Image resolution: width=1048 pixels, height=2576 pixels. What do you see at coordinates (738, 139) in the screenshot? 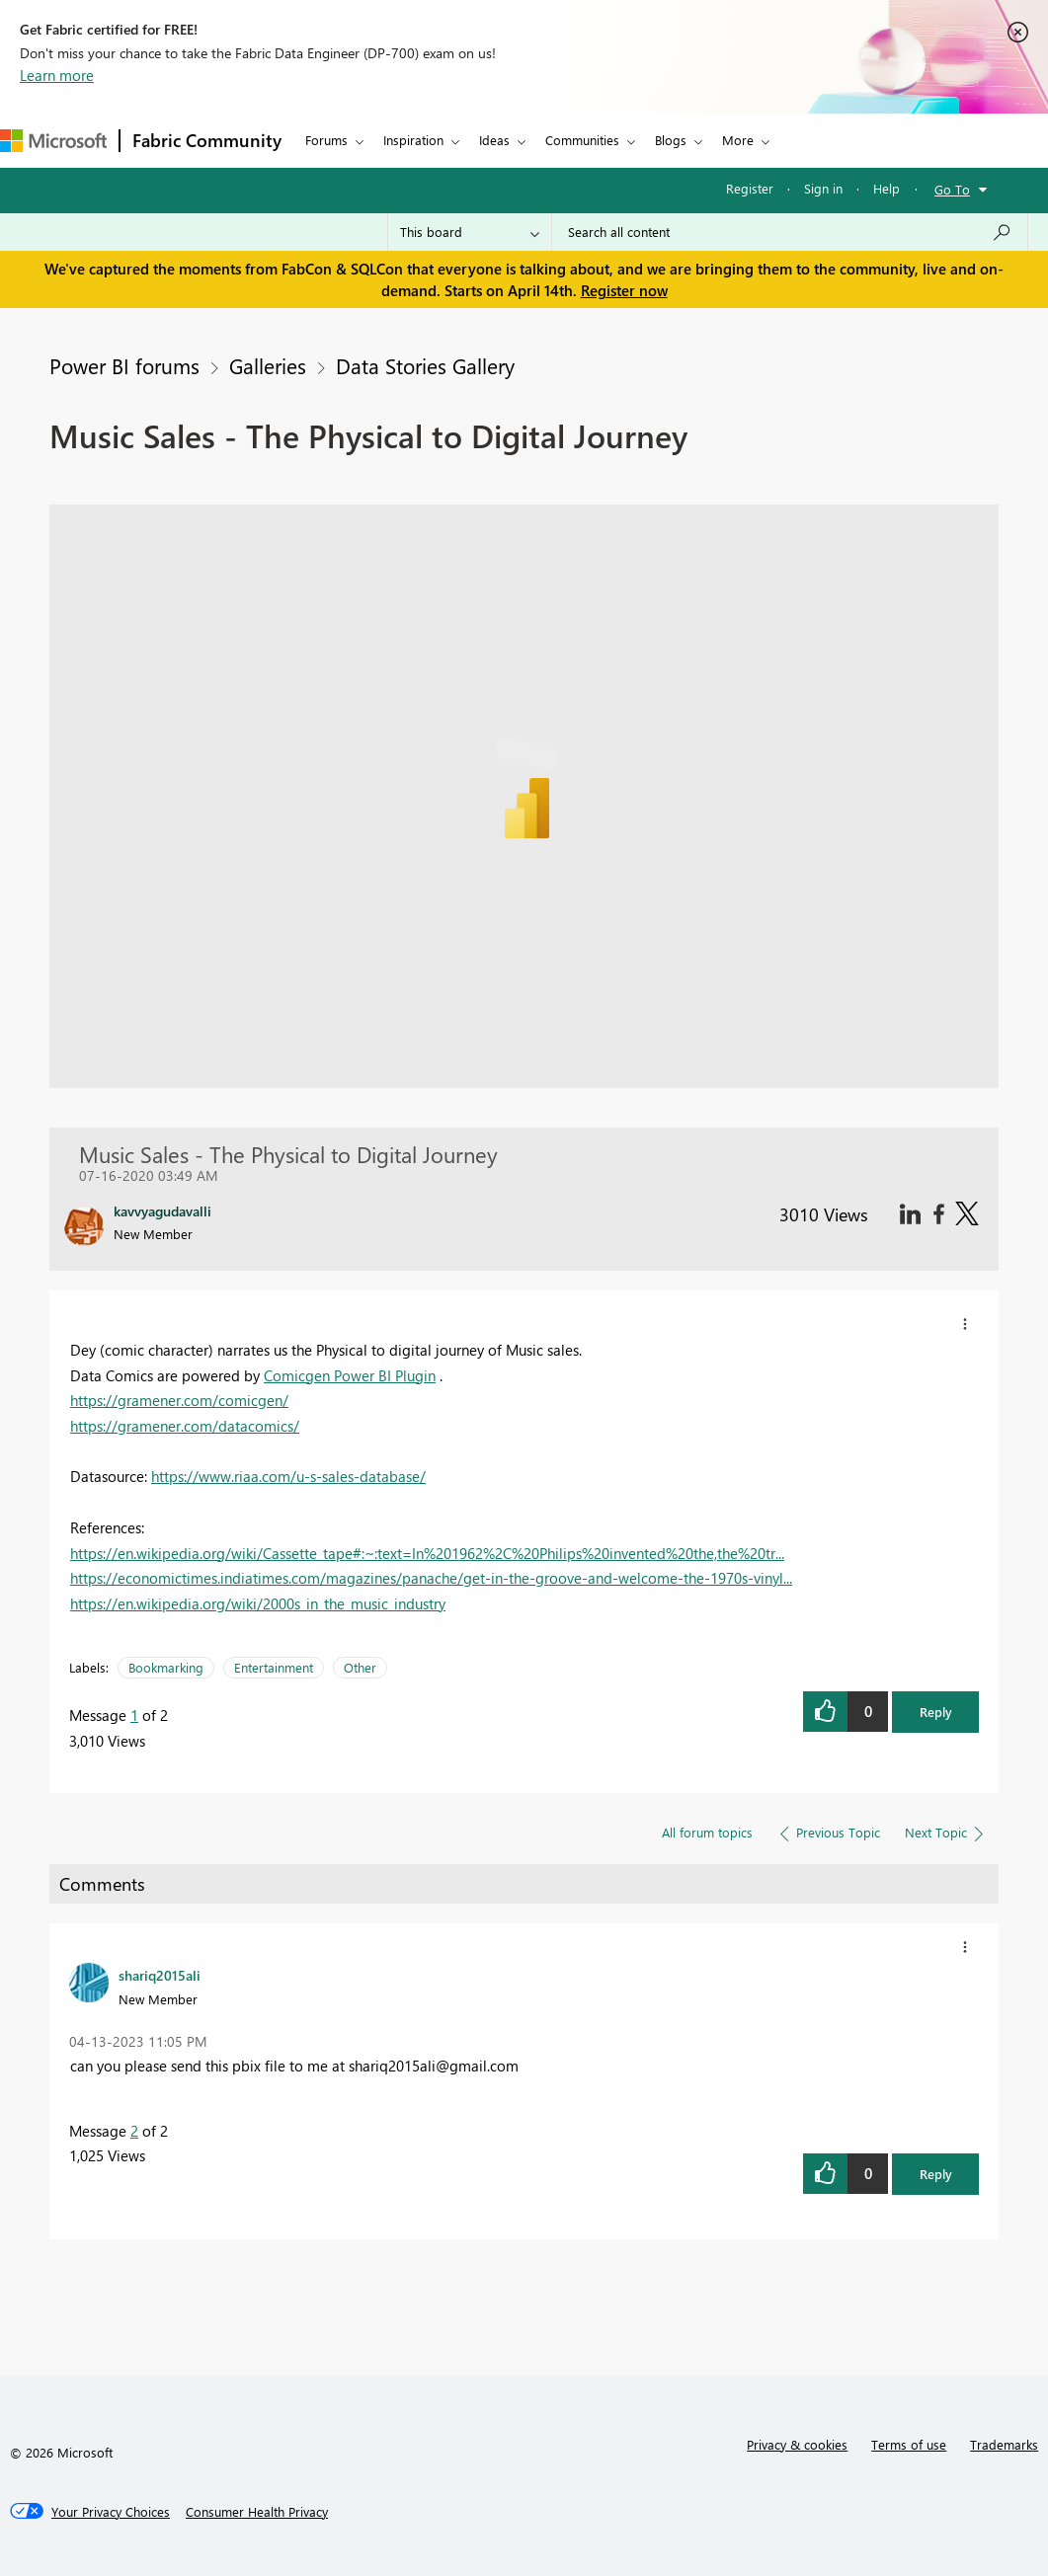
I see `More [menuitem]` at bounding box center [738, 139].